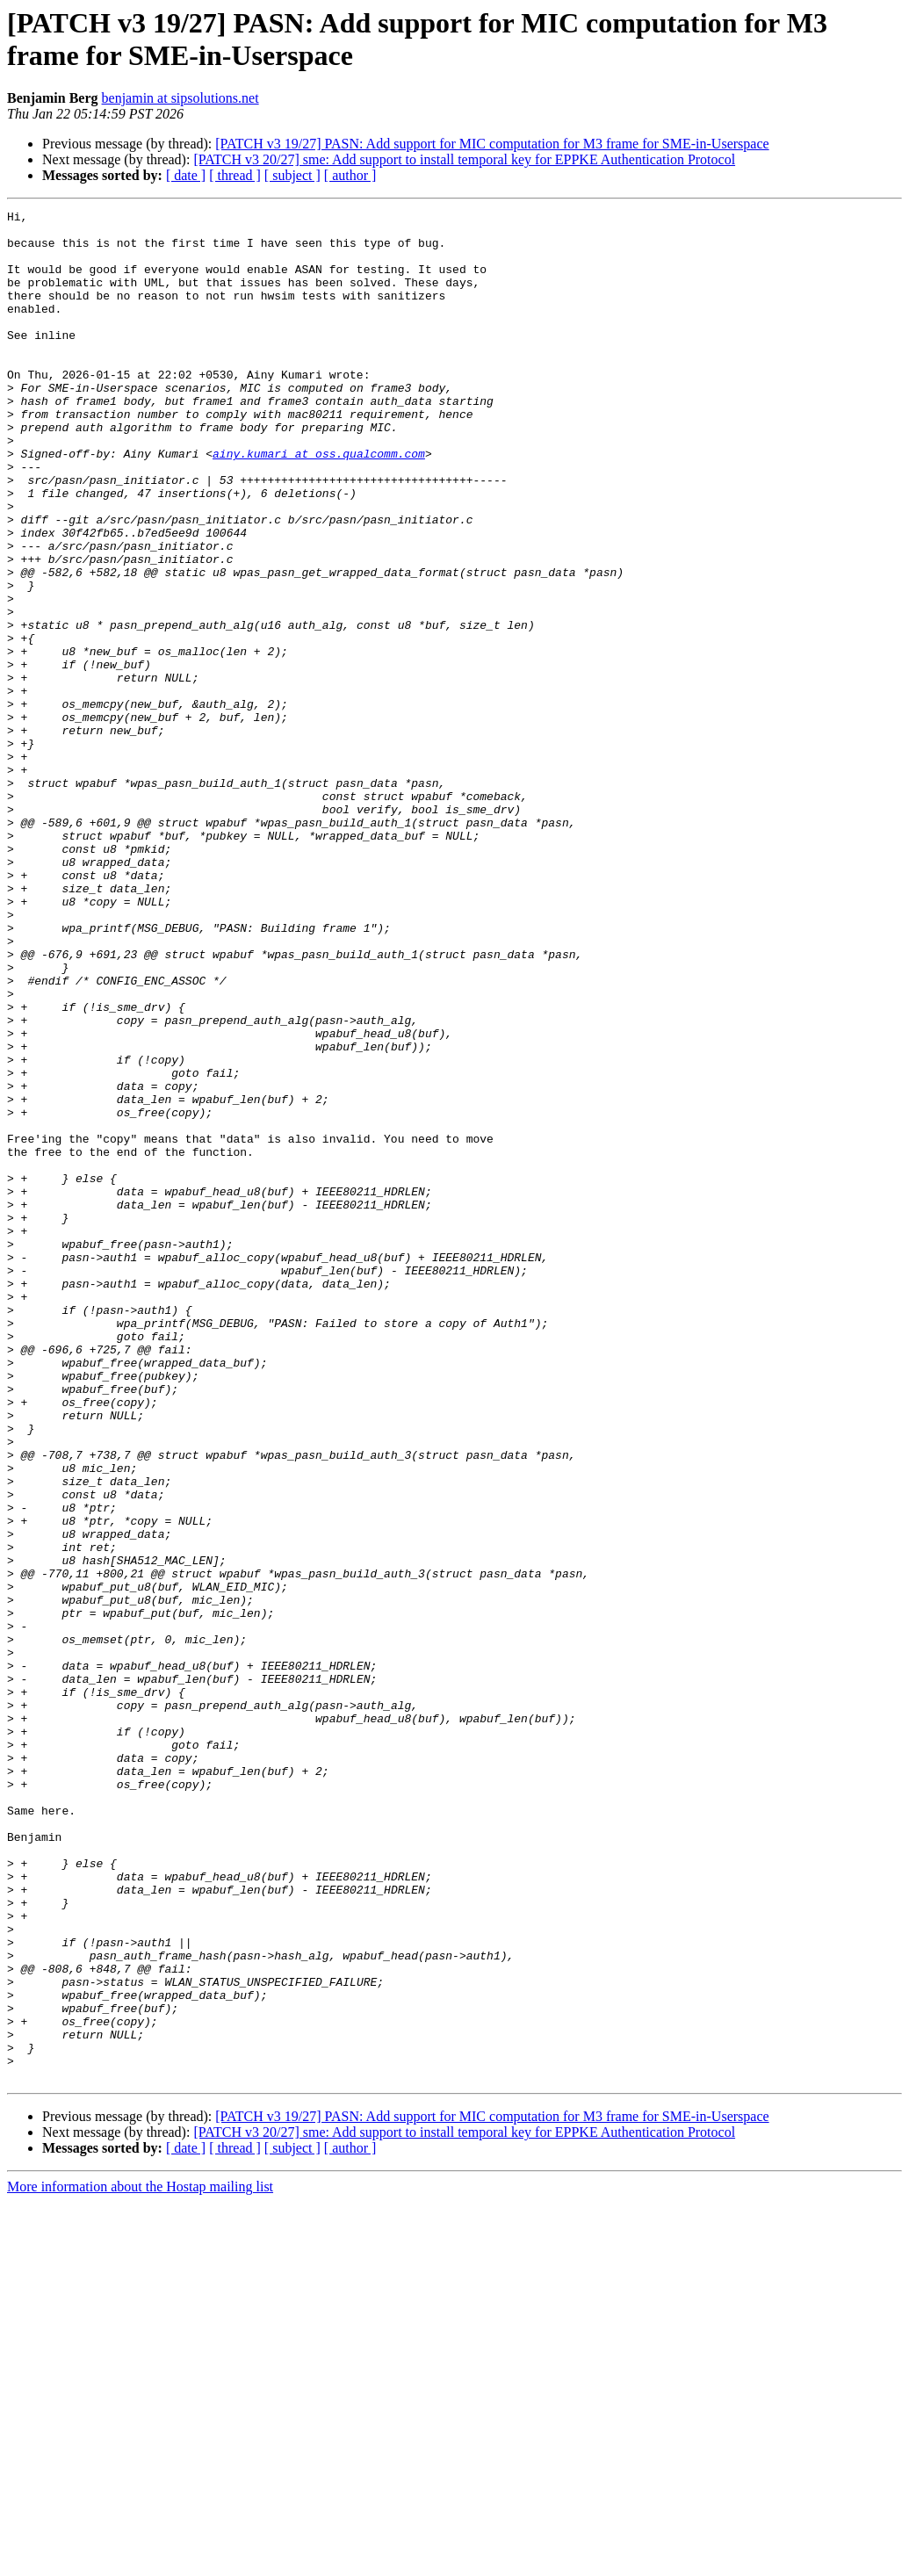 The height and width of the screenshot is (2576, 909). What do you see at coordinates (292, 175) in the screenshot?
I see `[ subject ]` at bounding box center [292, 175].